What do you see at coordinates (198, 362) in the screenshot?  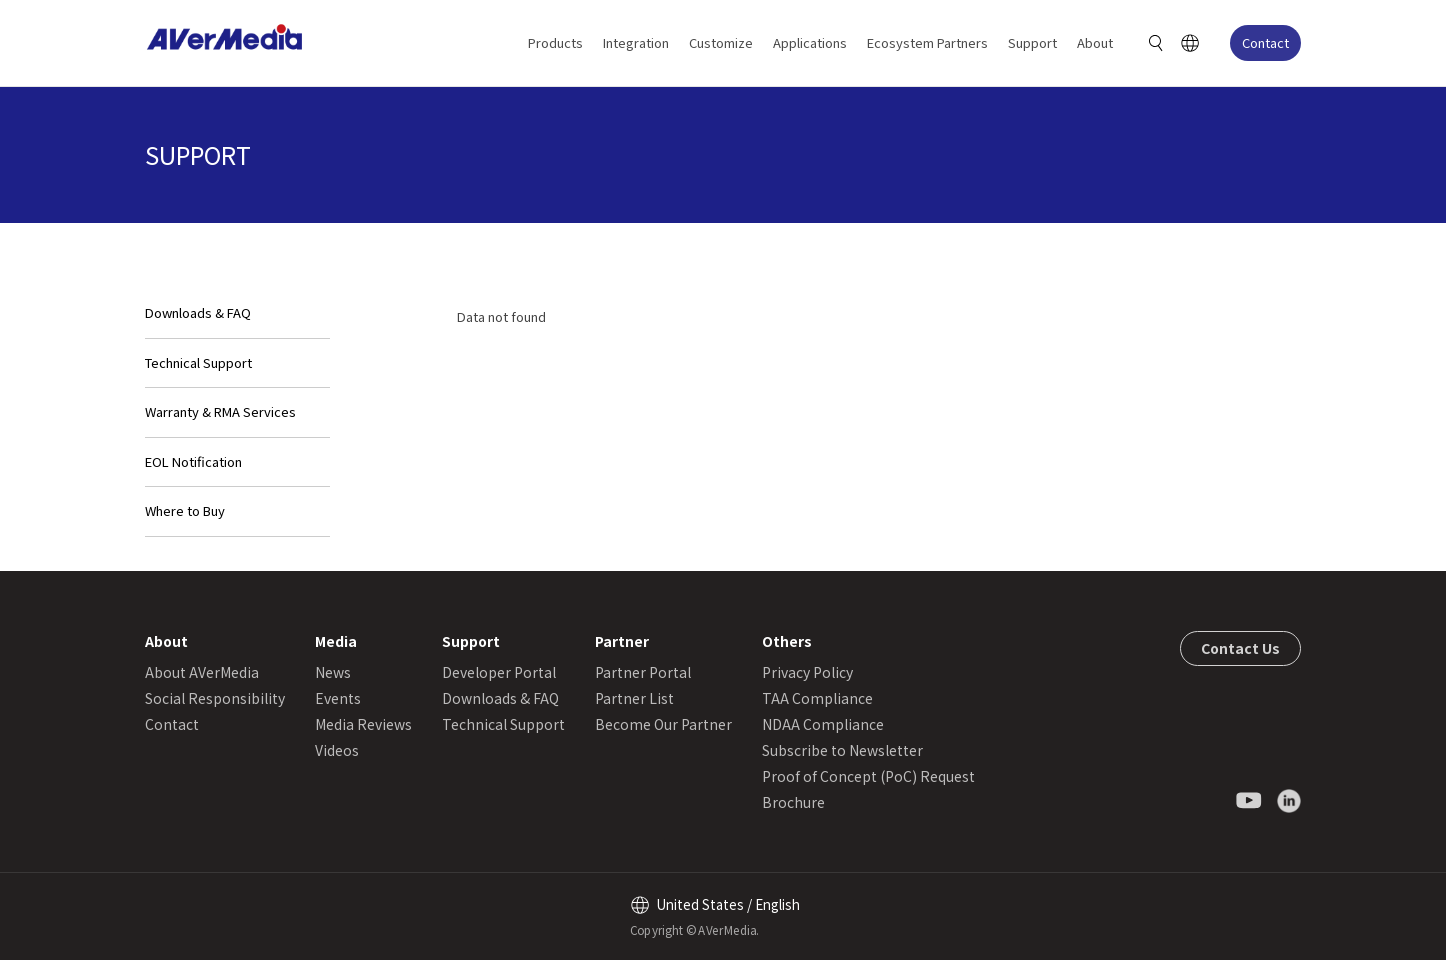 I see `Technical Support` at bounding box center [198, 362].